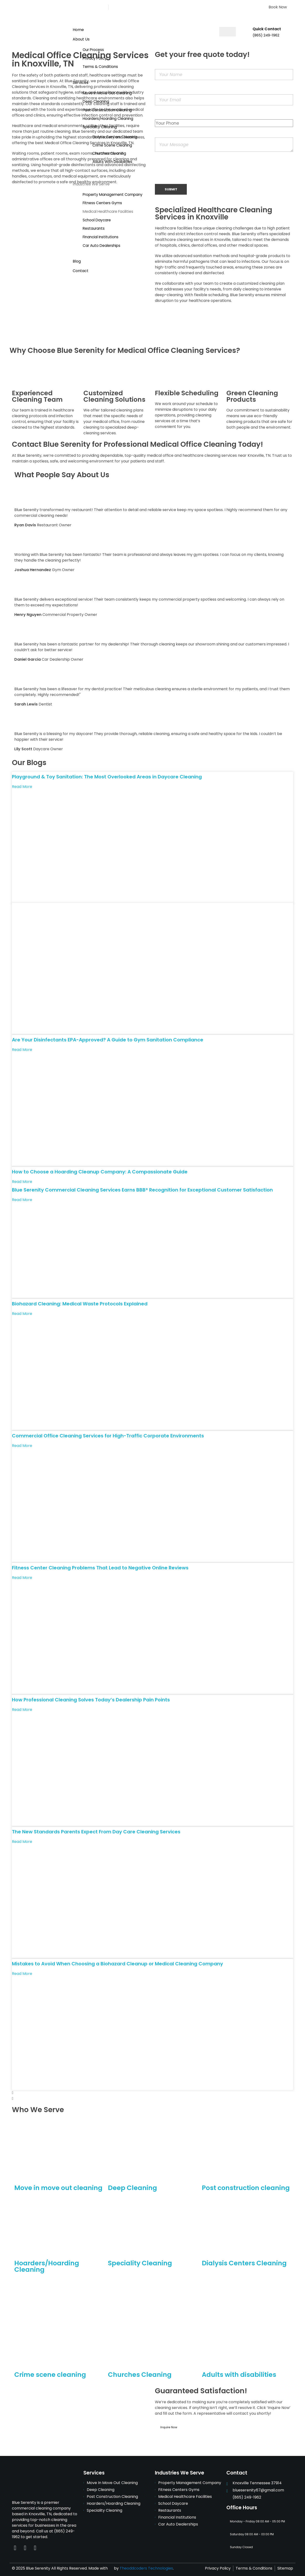 The image size is (305, 2576). I want to click on Adults with disabilities, so click(112, 161).